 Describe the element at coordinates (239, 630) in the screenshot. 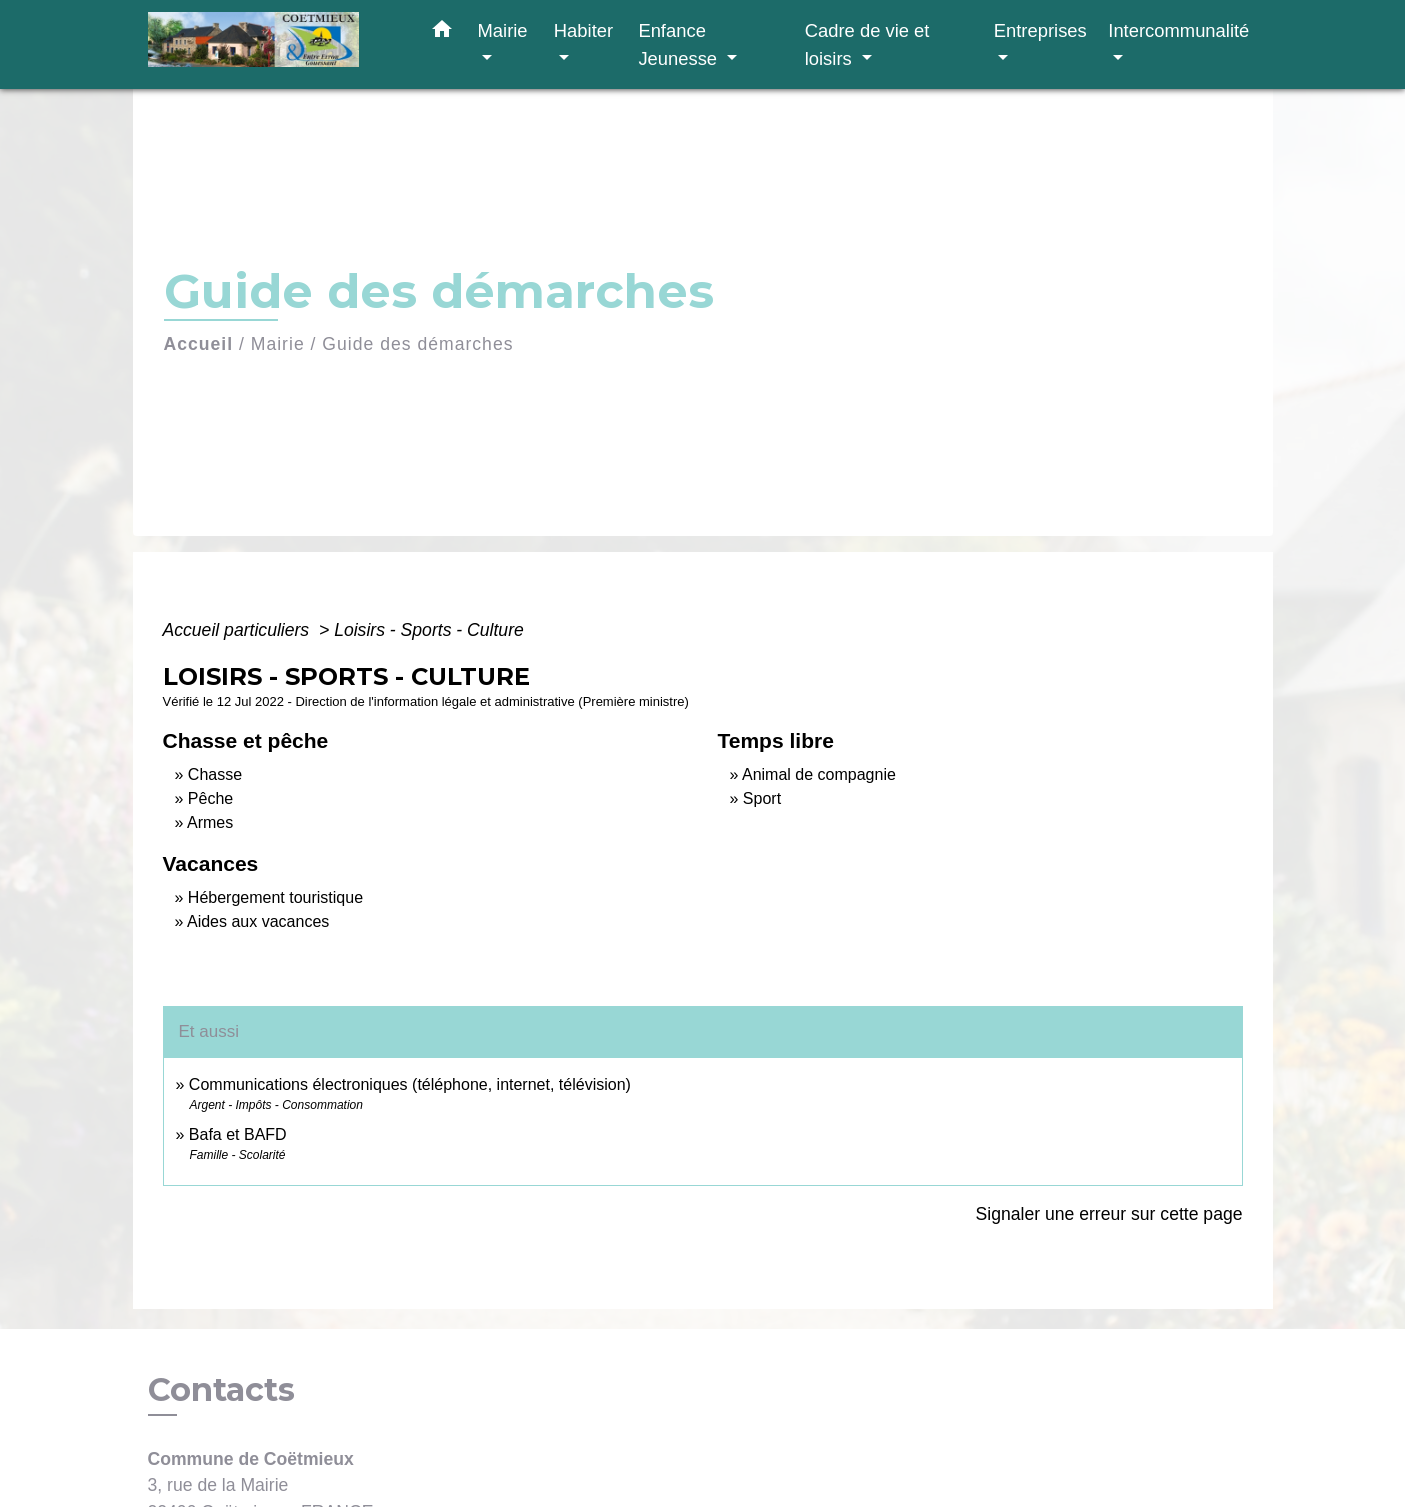

I see `Accueil particuliers` at that location.